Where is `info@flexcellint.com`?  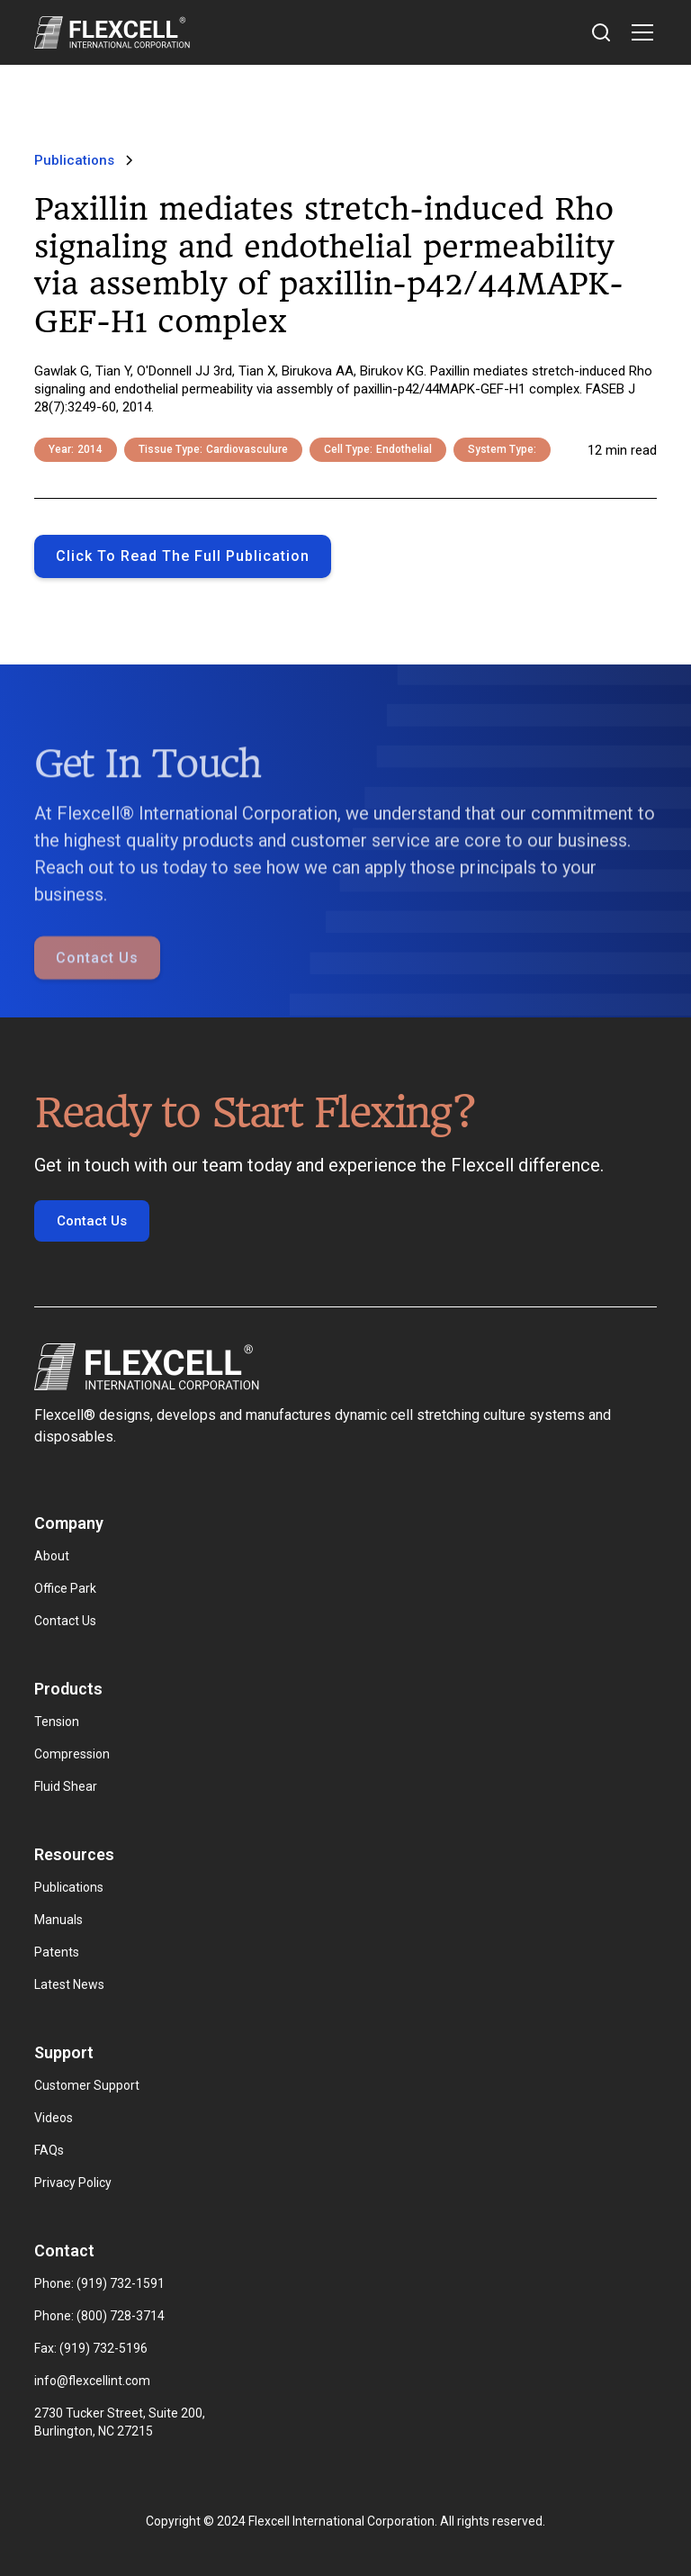 info@flexcellint.com is located at coordinates (92, 2380).